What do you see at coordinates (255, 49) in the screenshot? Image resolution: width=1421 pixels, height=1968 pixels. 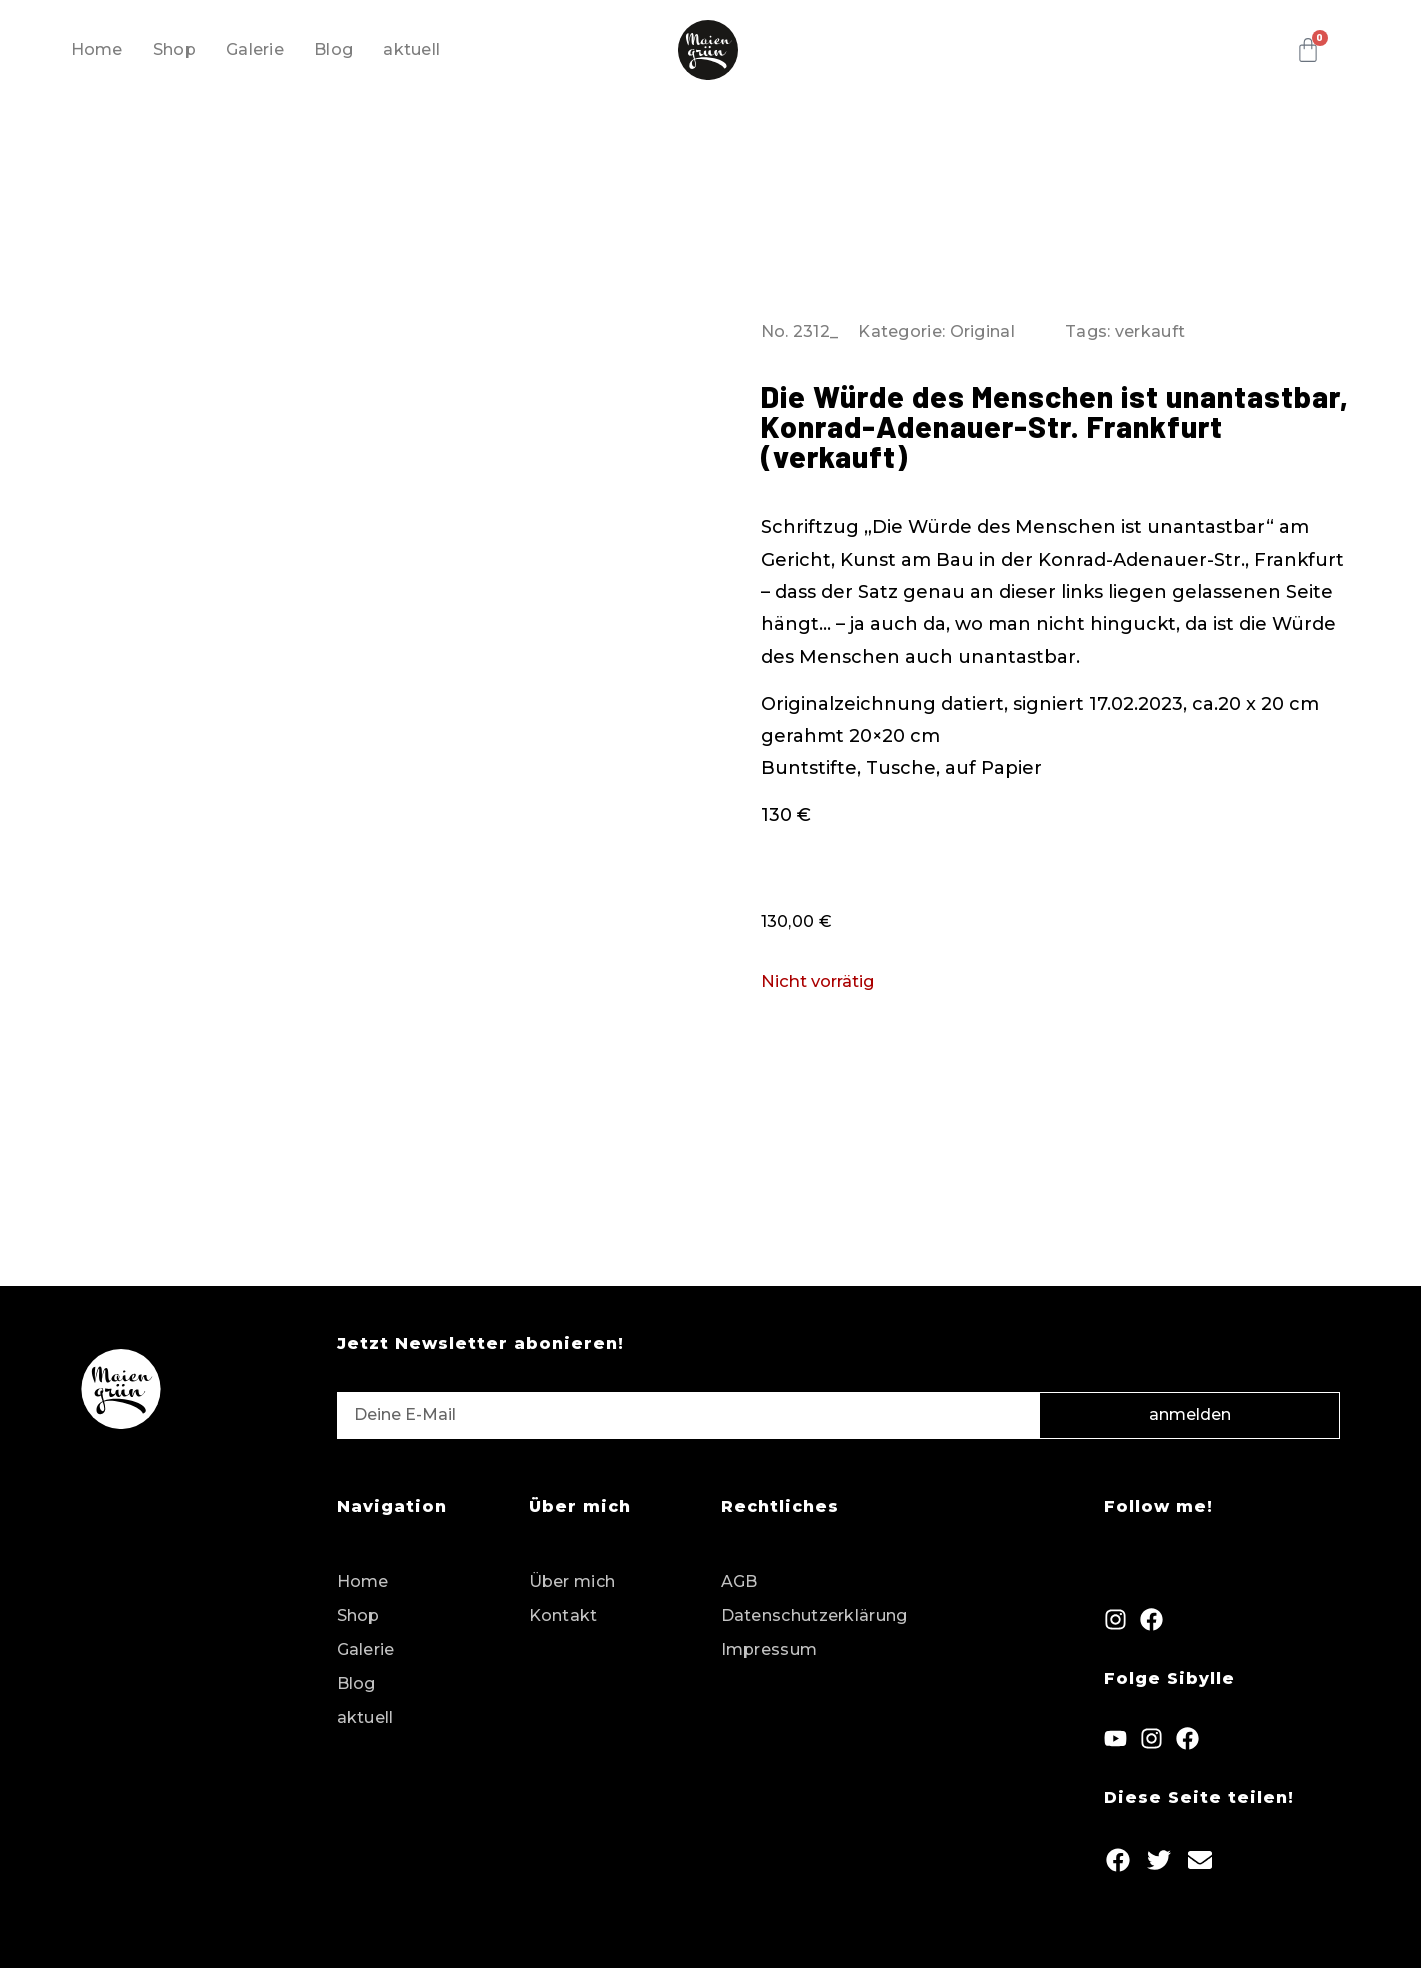 I see `Galerie` at bounding box center [255, 49].